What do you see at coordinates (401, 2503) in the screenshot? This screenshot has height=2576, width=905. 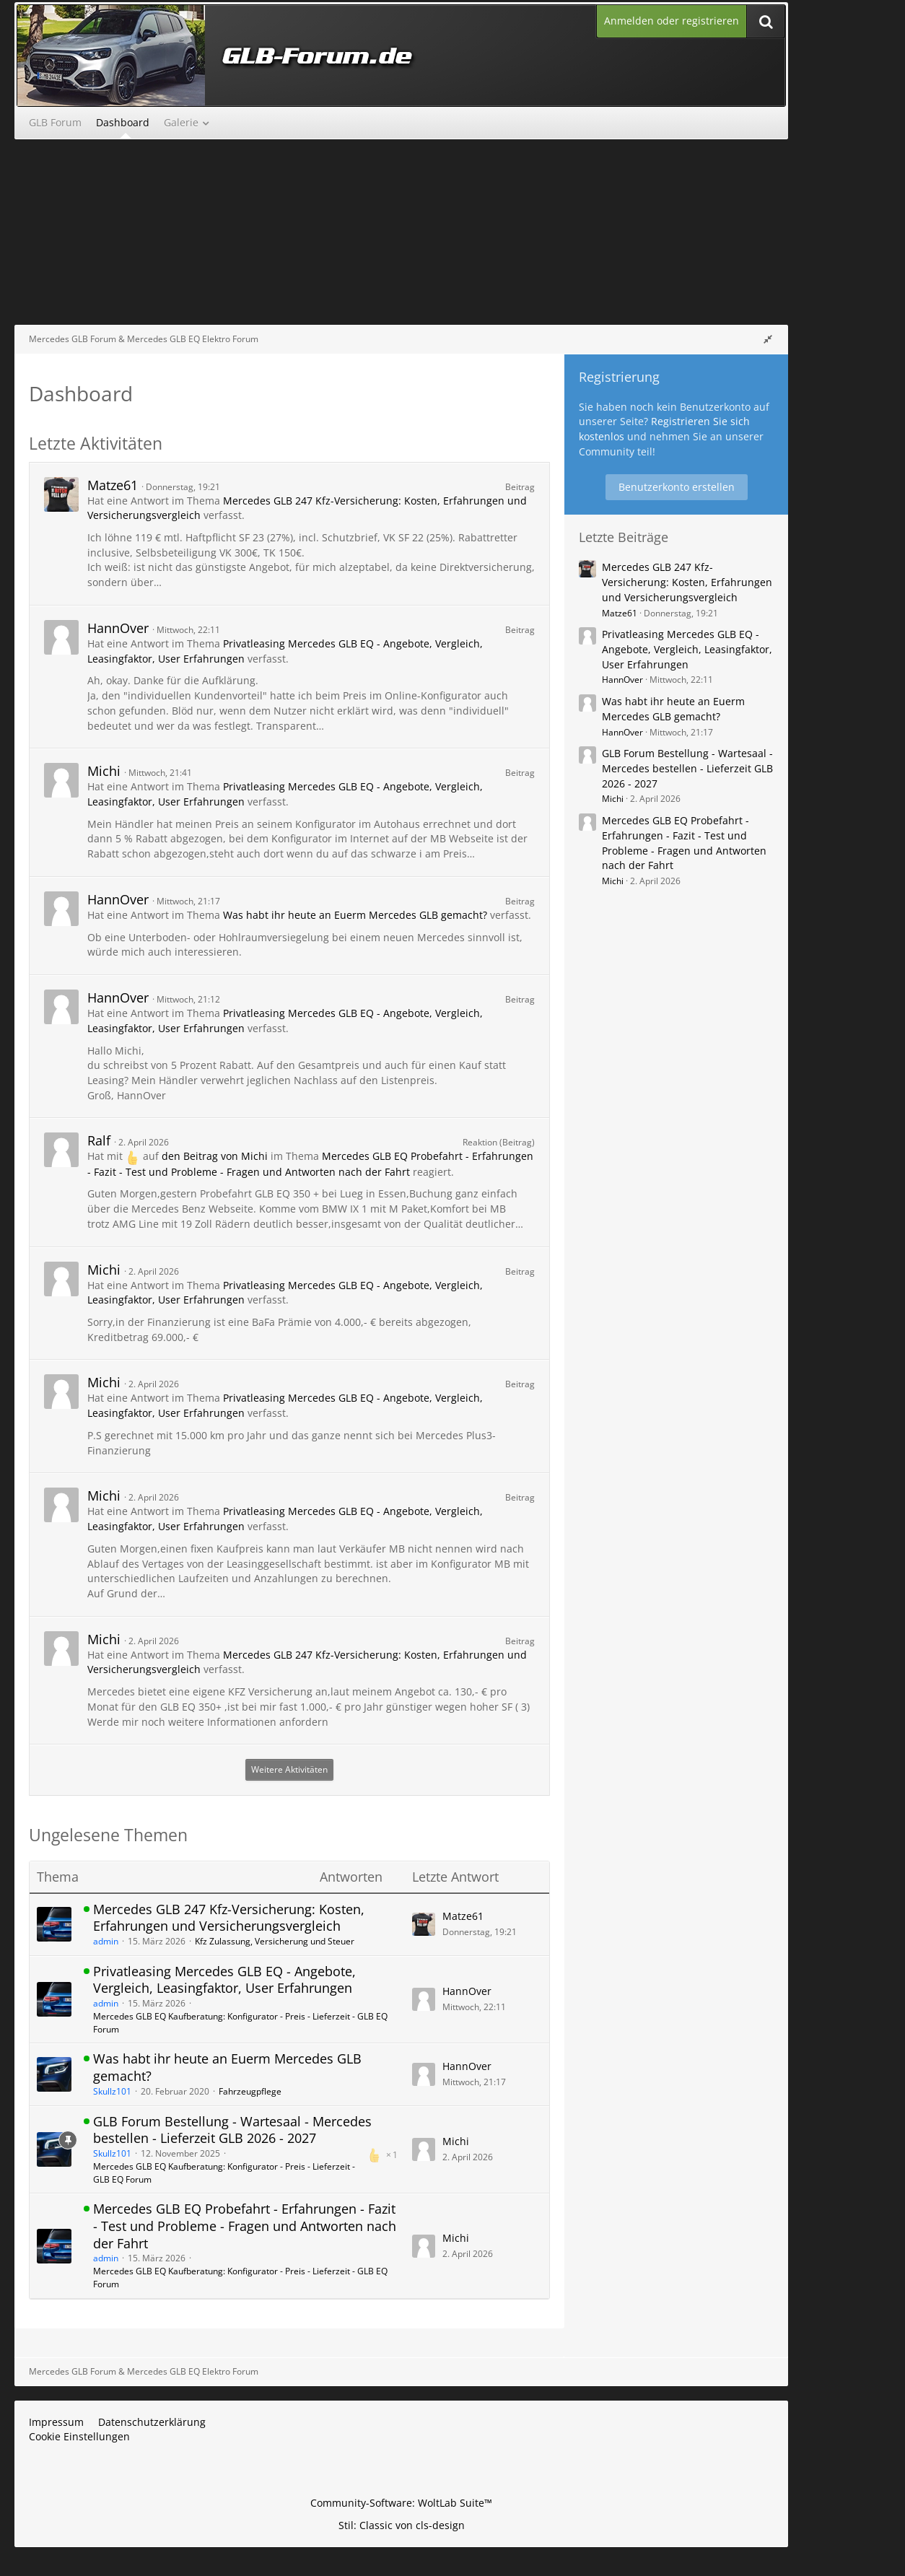 I see `Community-Software:` at bounding box center [401, 2503].